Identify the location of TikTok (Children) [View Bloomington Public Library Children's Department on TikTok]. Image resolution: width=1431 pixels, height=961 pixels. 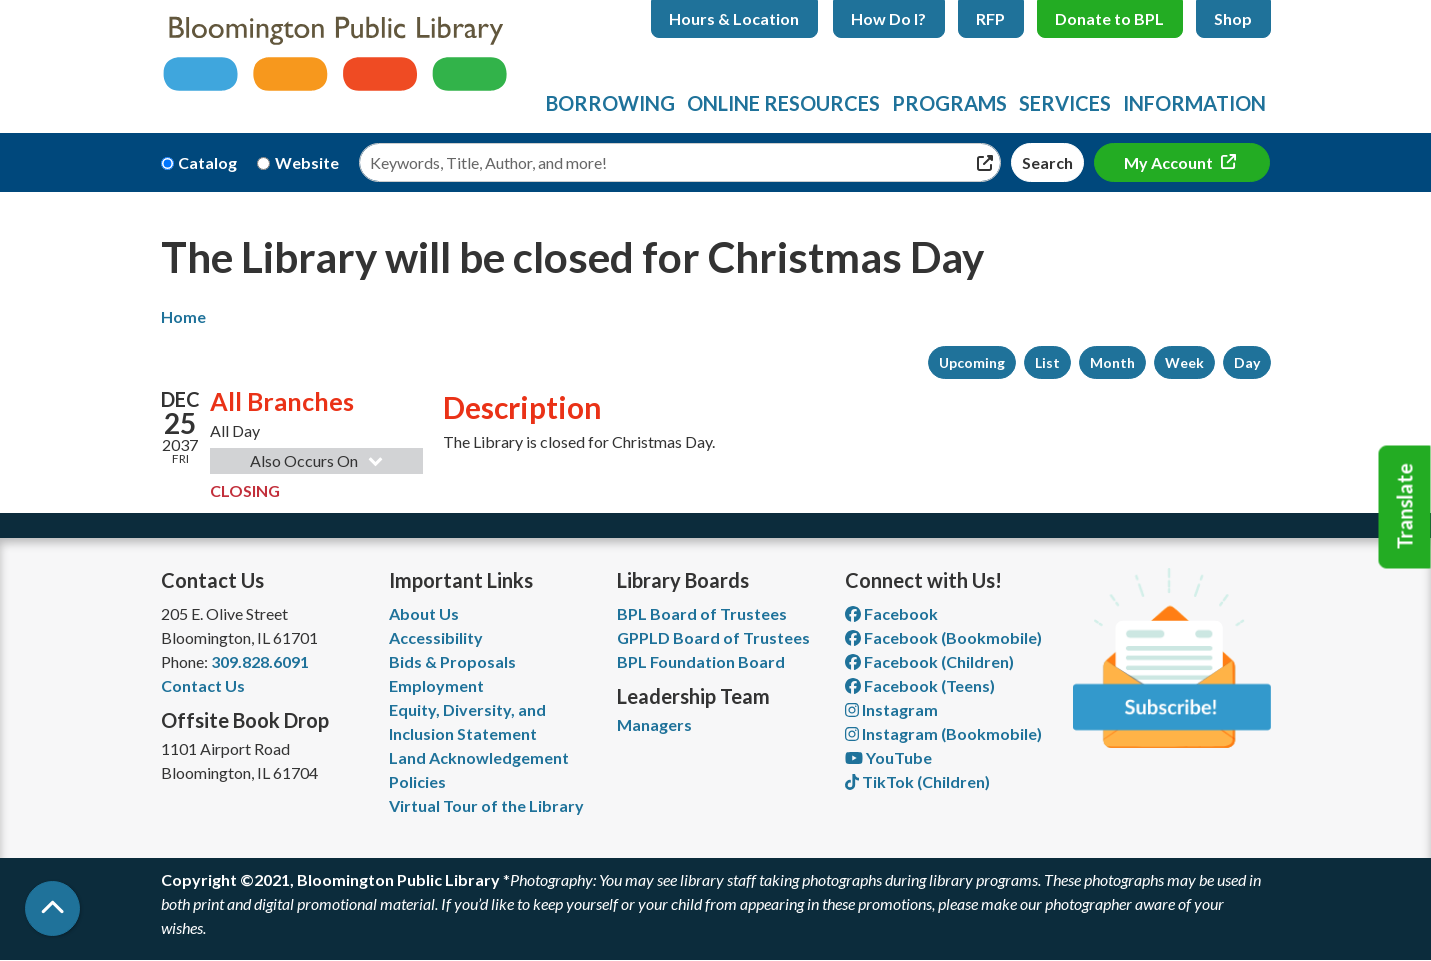
(917, 781).